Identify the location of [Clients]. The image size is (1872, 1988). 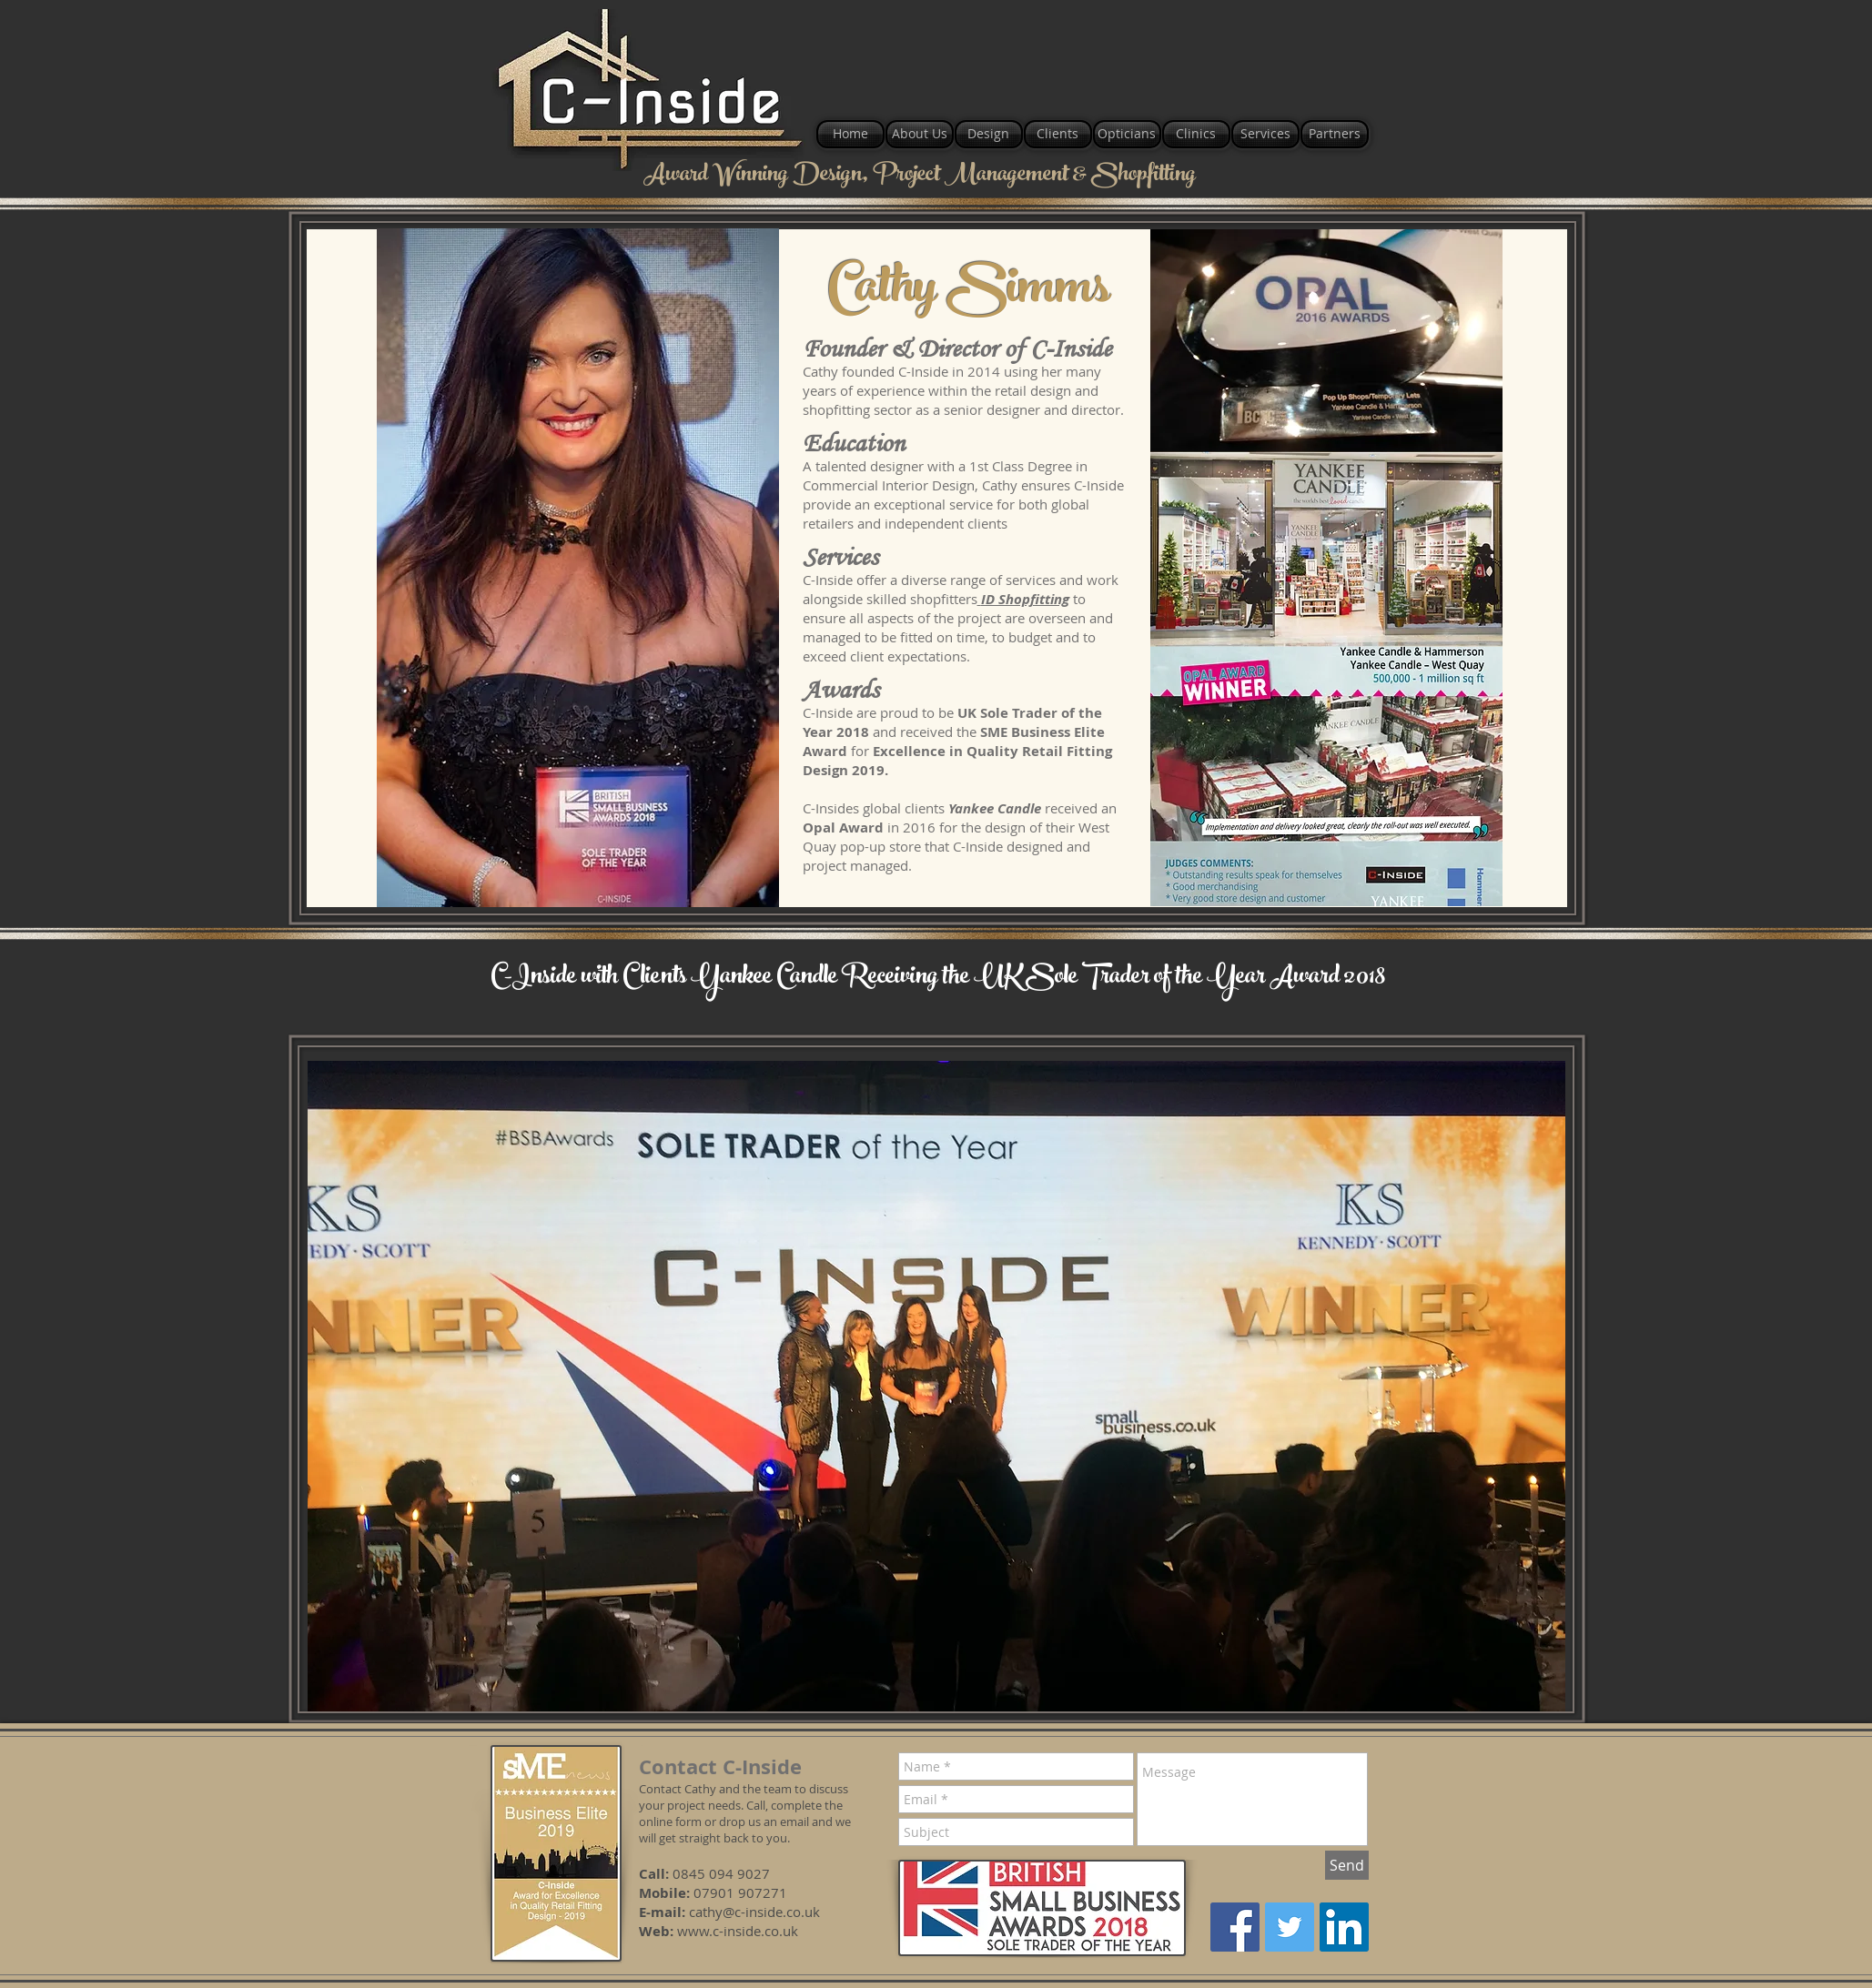
(1058, 134).